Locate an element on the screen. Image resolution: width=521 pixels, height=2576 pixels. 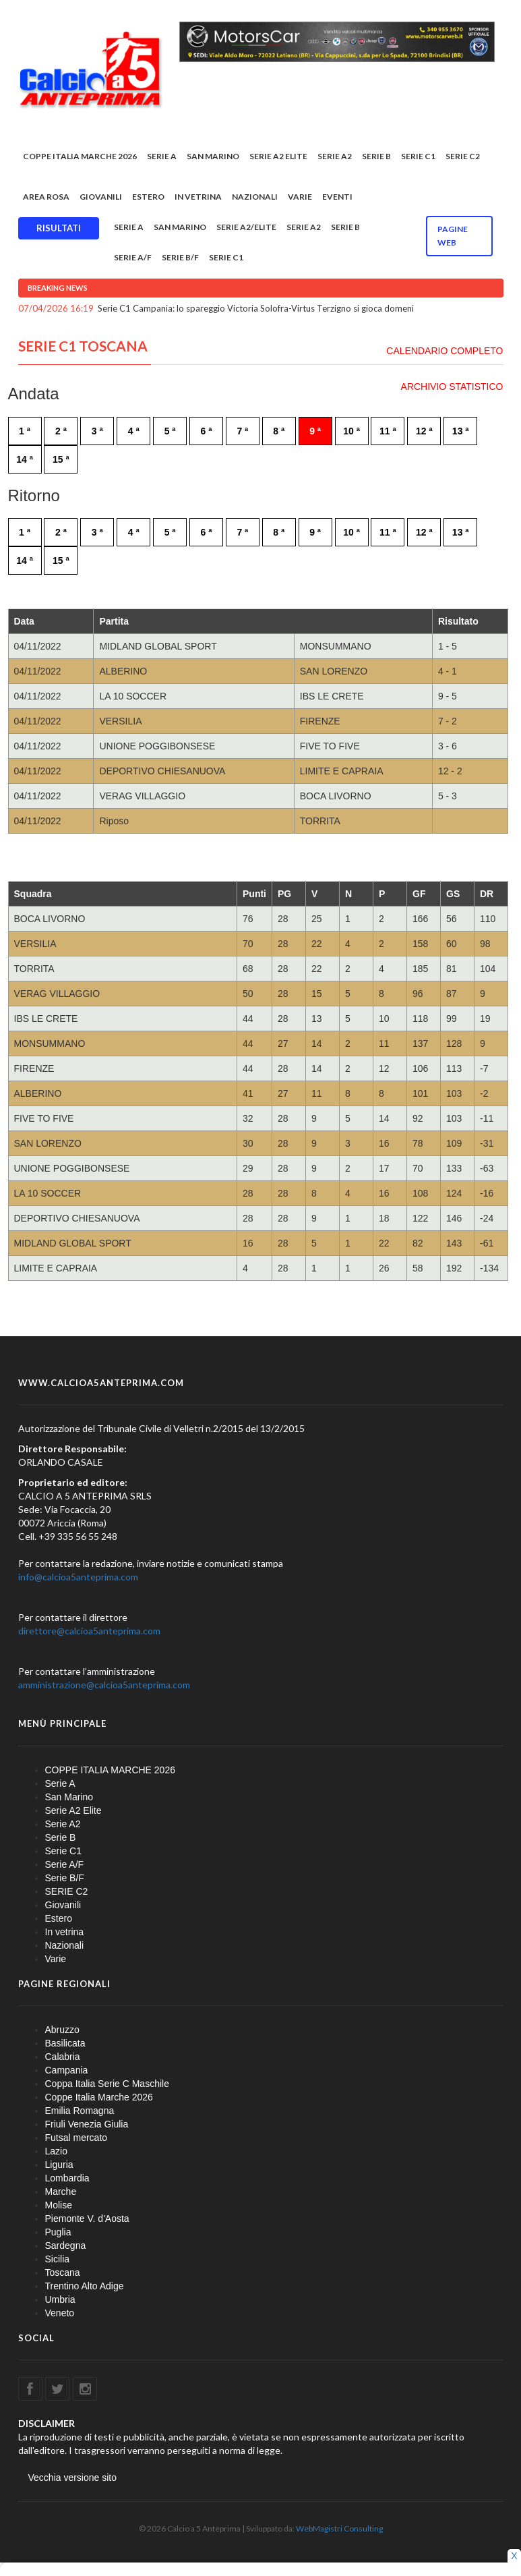
Piemonte V. d'Aosta is located at coordinates (87, 2218).